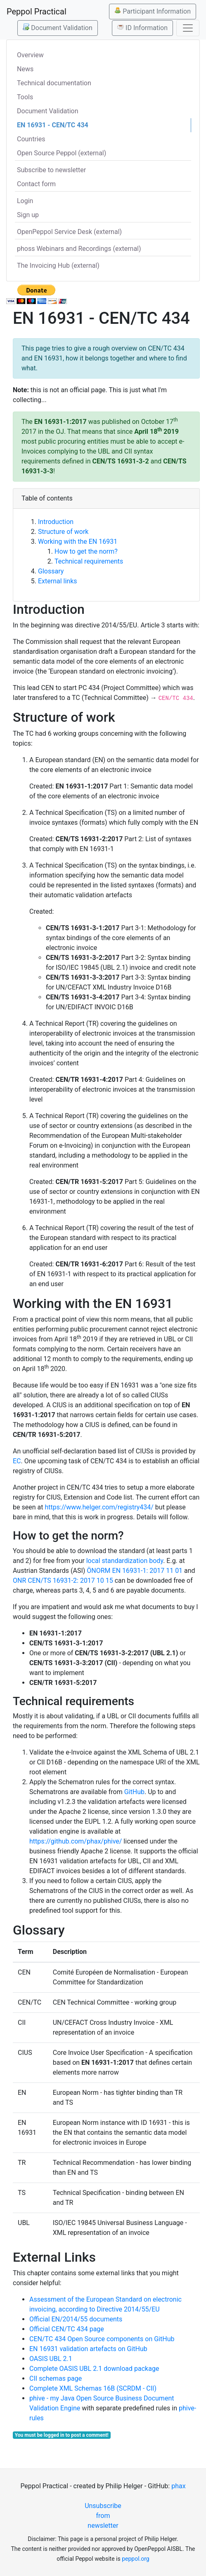  What do you see at coordinates (25, 97) in the screenshot?
I see `Tools` at bounding box center [25, 97].